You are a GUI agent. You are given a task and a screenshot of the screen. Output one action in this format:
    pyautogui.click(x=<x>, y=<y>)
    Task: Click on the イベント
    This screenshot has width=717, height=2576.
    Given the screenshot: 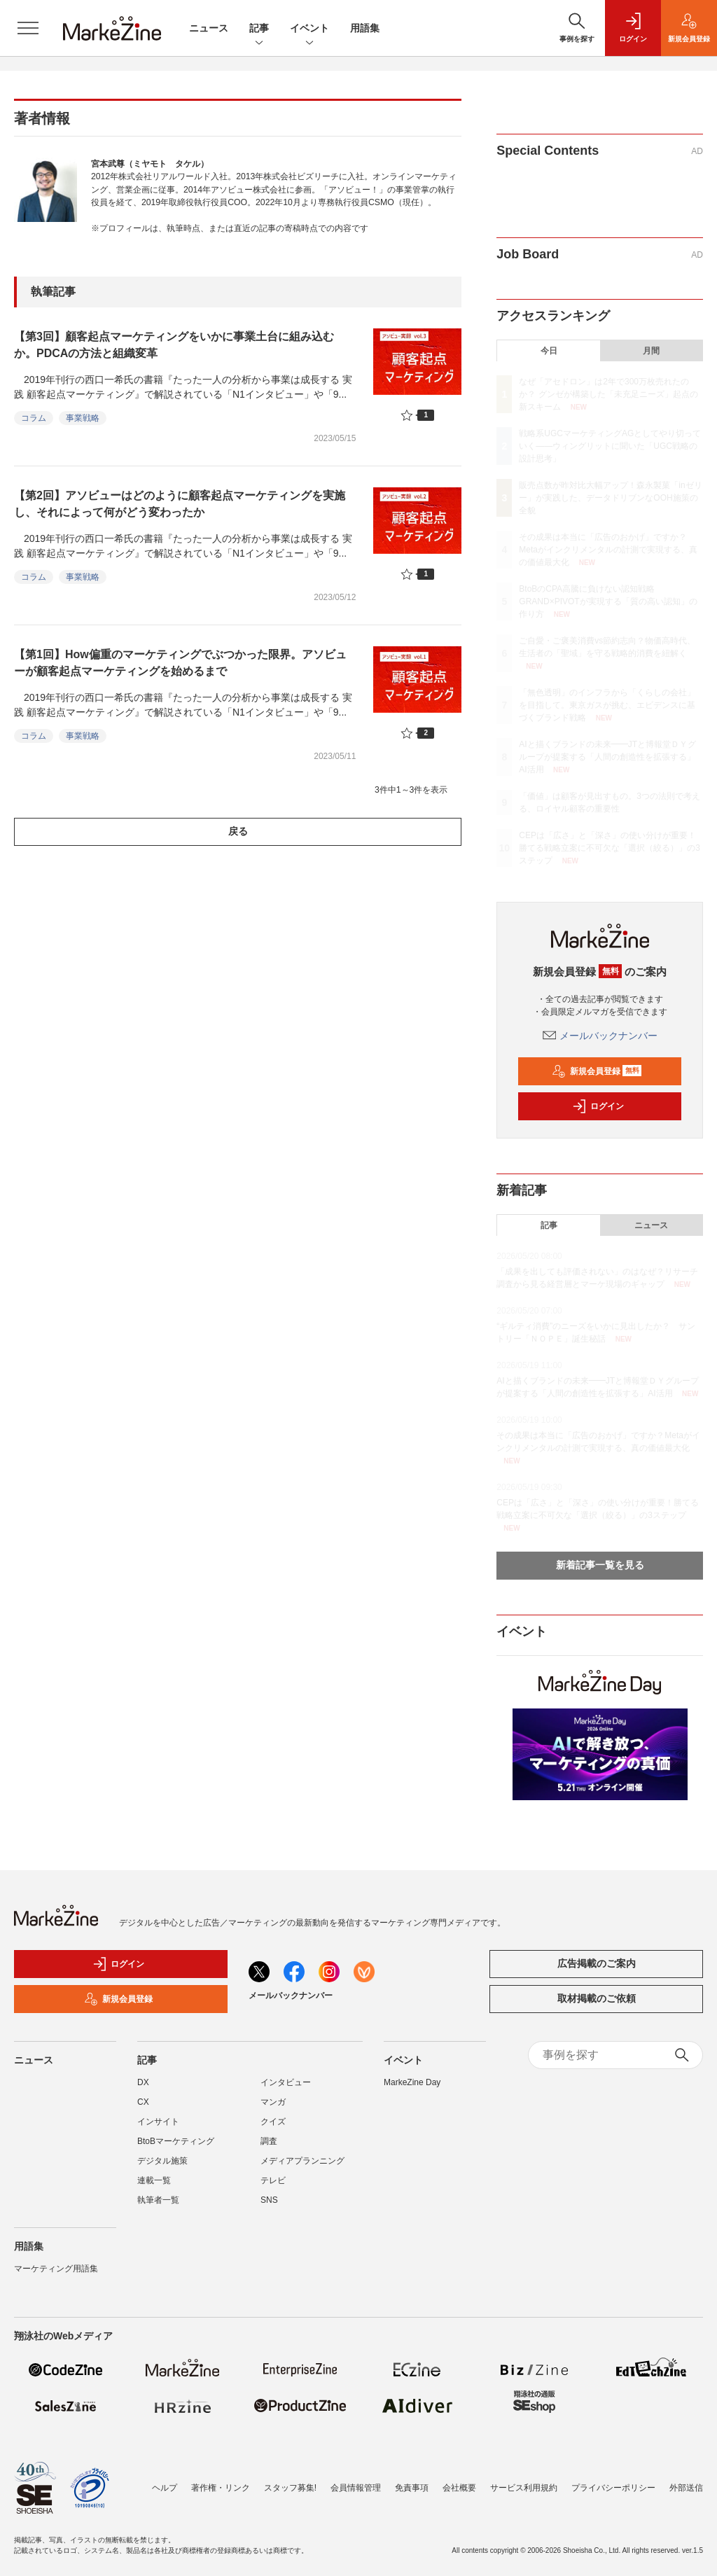 What is the action you would take?
    pyautogui.click(x=309, y=29)
    